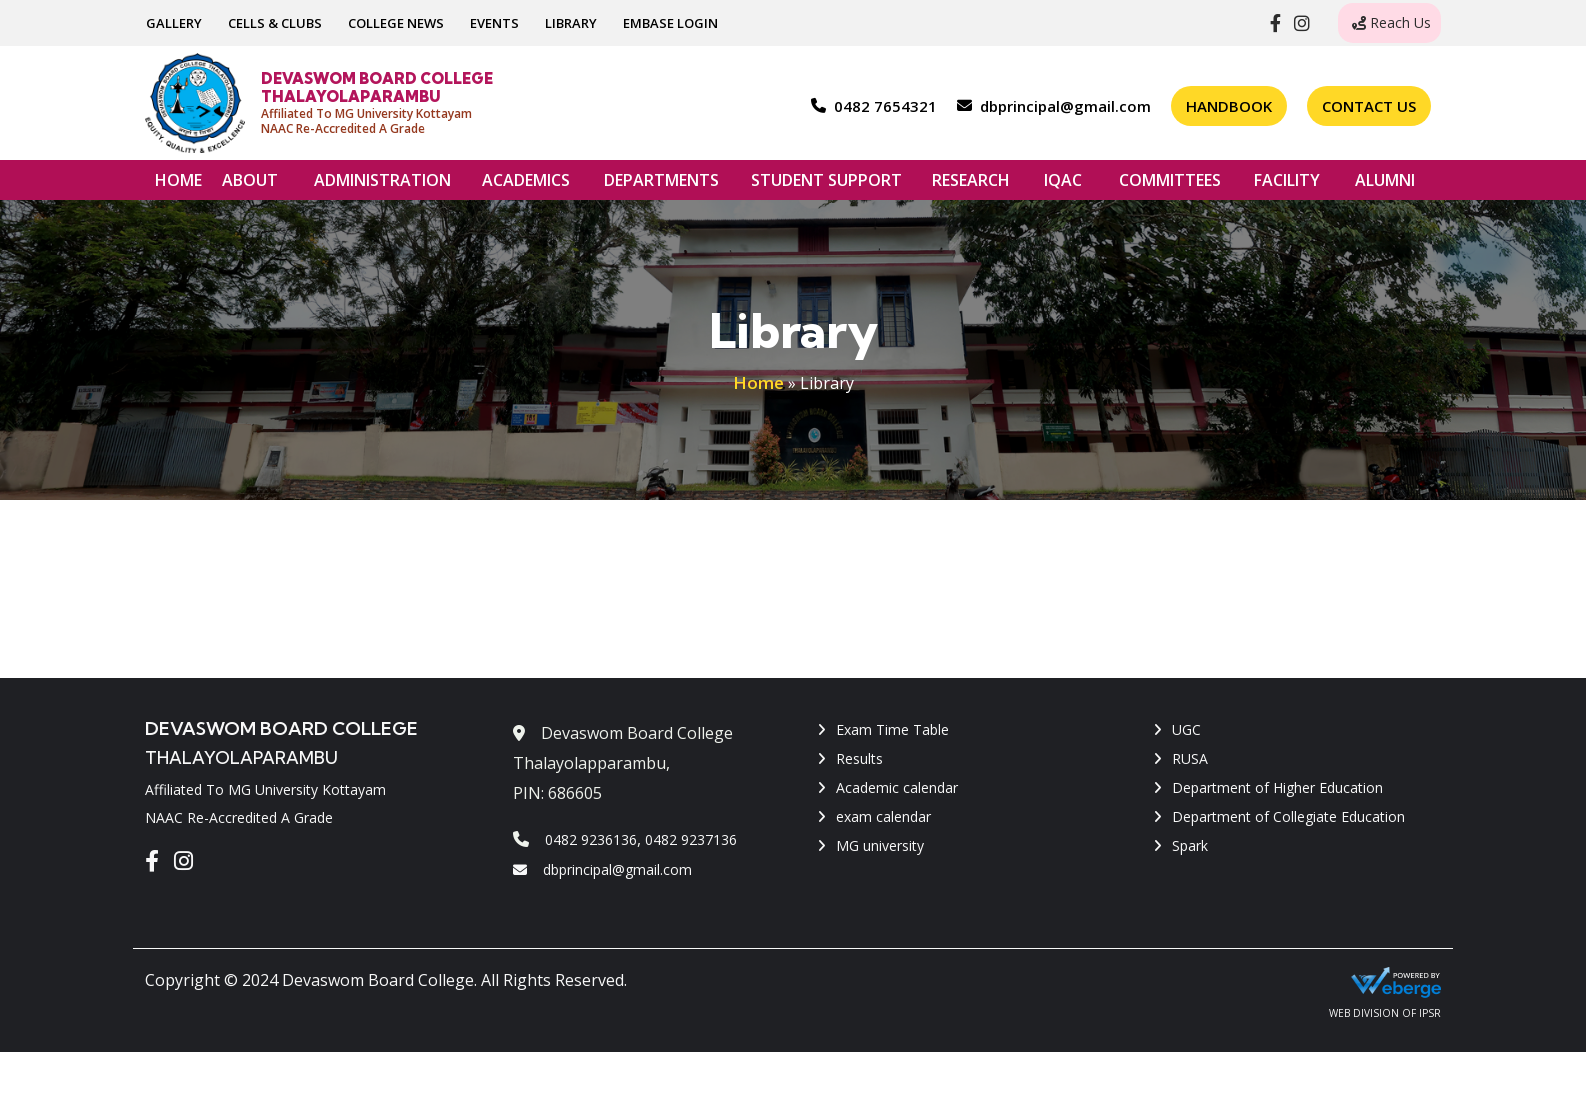  What do you see at coordinates (1170, 184) in the screenshot?
I see `COMMITTEES` at bounding box center [1170, 184].